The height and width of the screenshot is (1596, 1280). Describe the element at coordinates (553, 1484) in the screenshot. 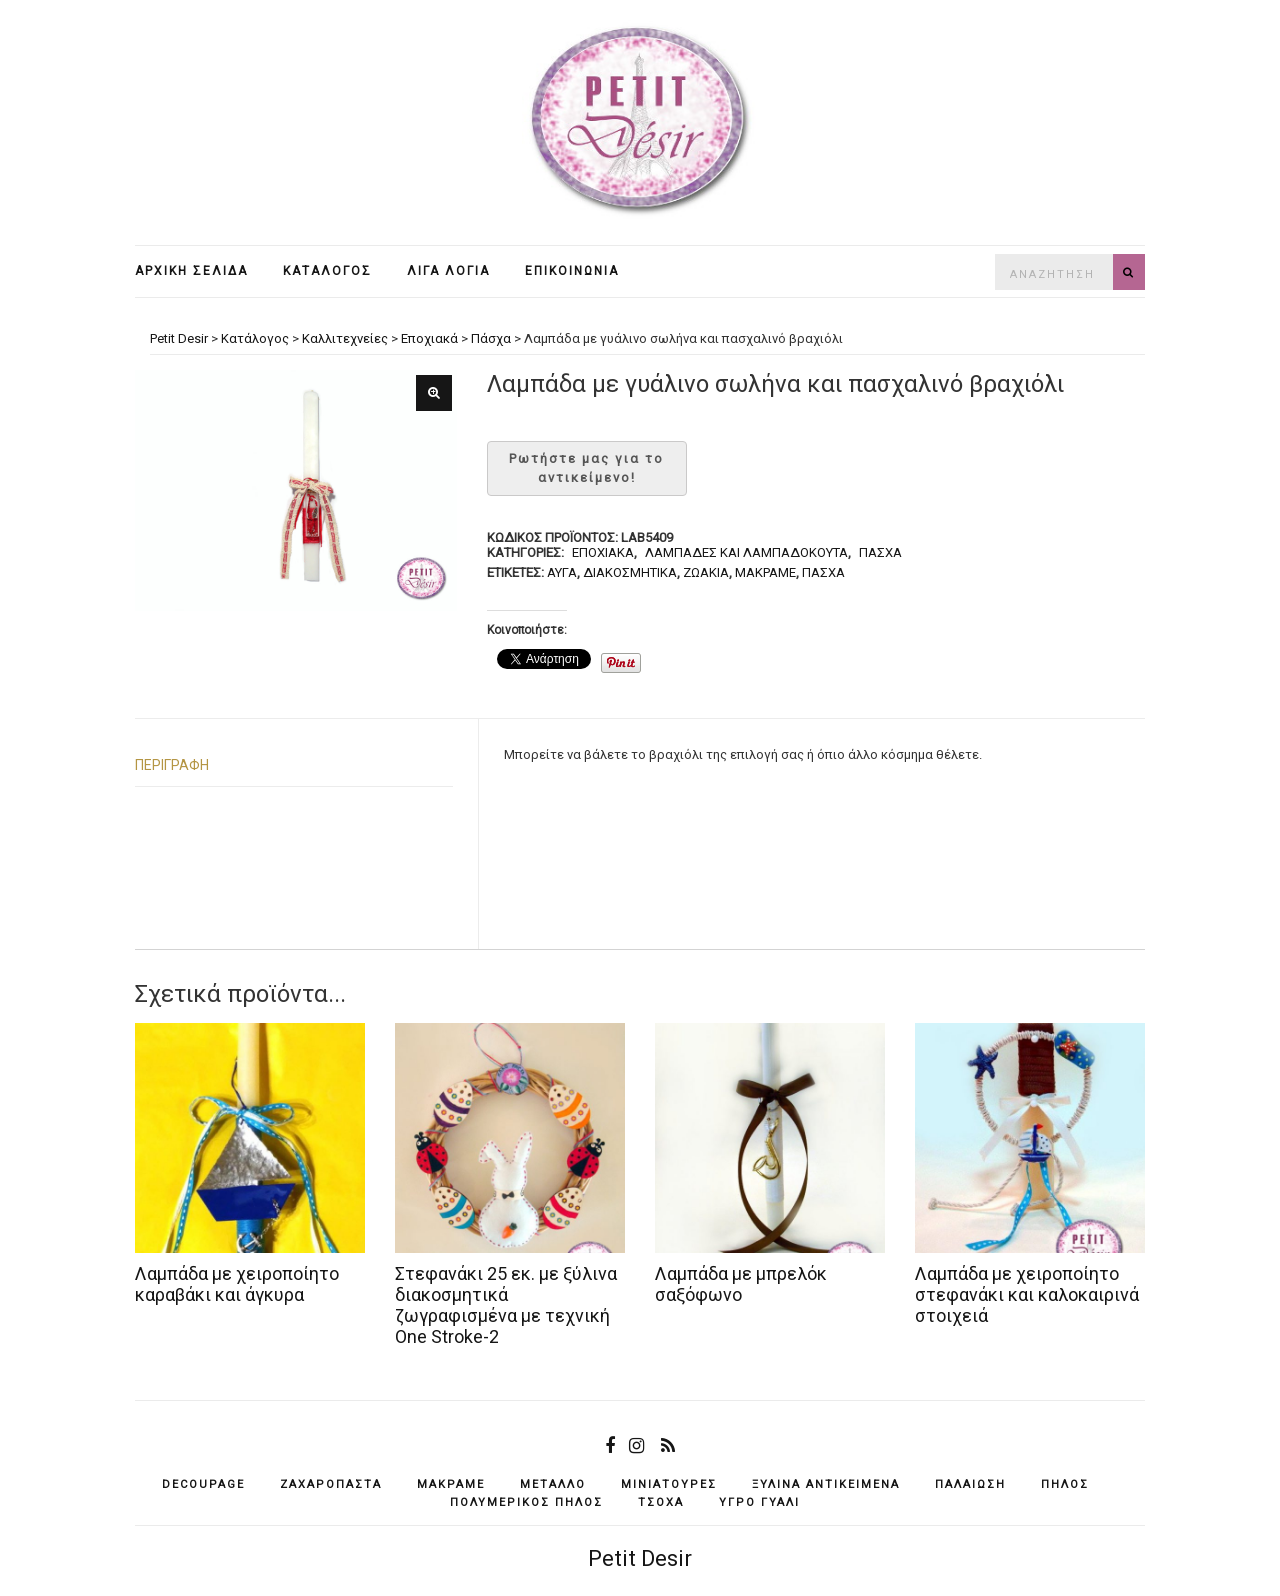

I see `μέταλλο` at that location.